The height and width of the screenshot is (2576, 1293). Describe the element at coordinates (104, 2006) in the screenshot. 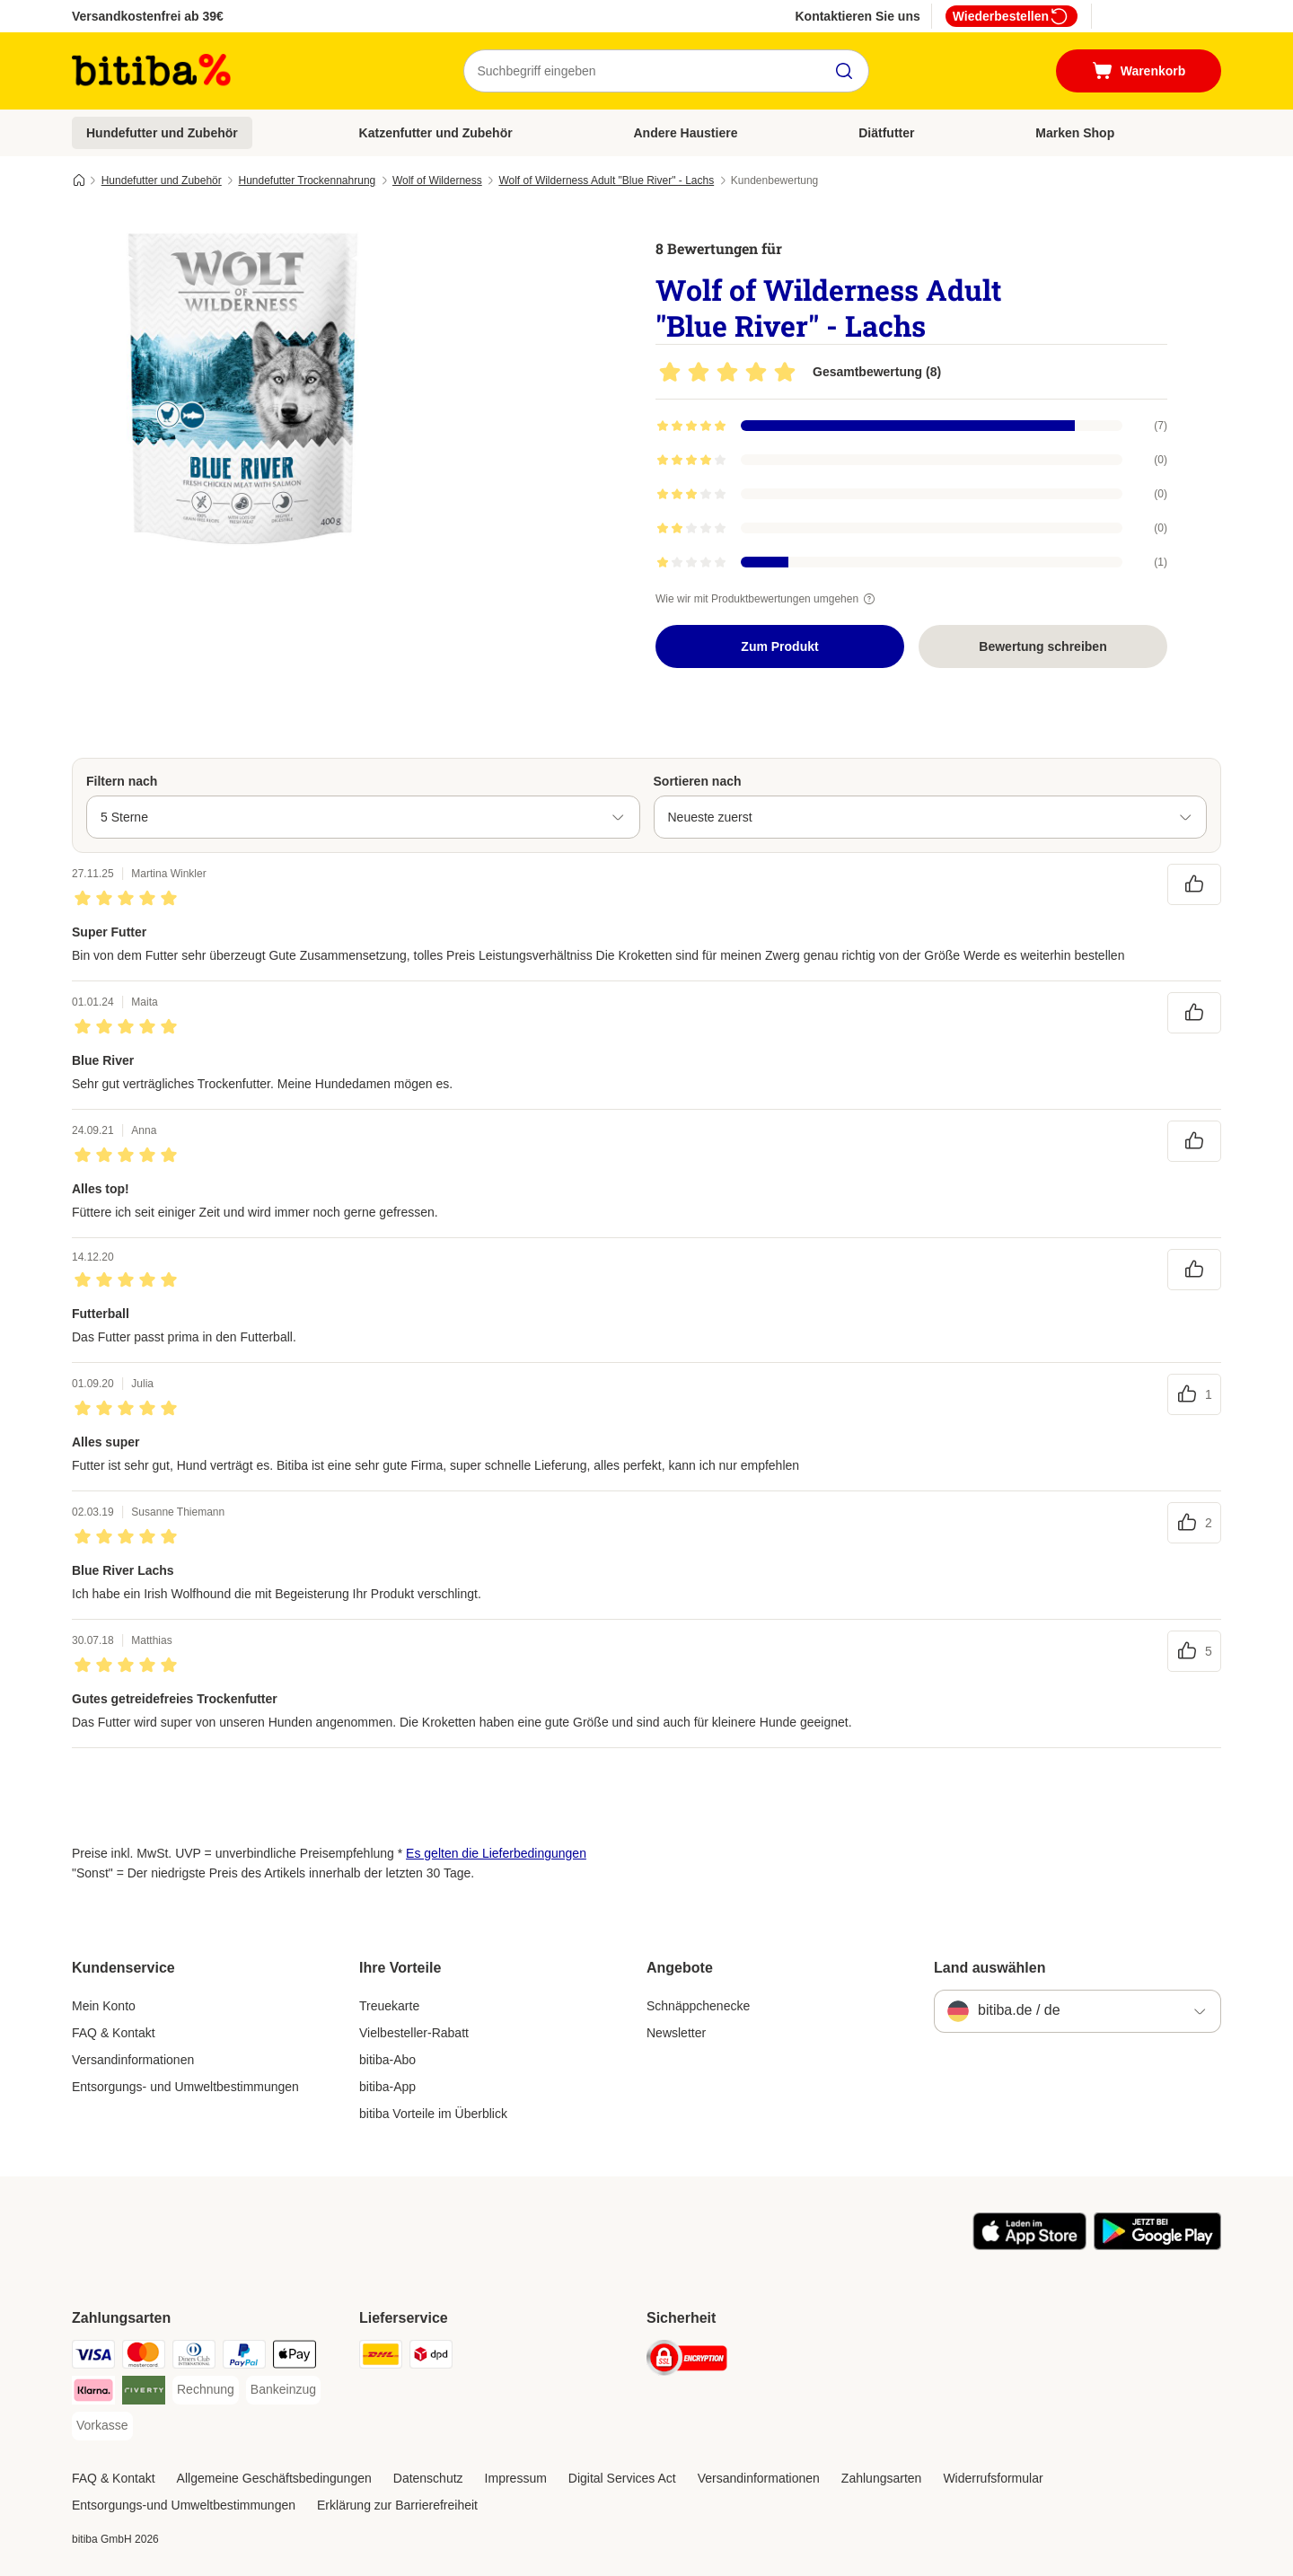

I see `Mein Konto` at that location.